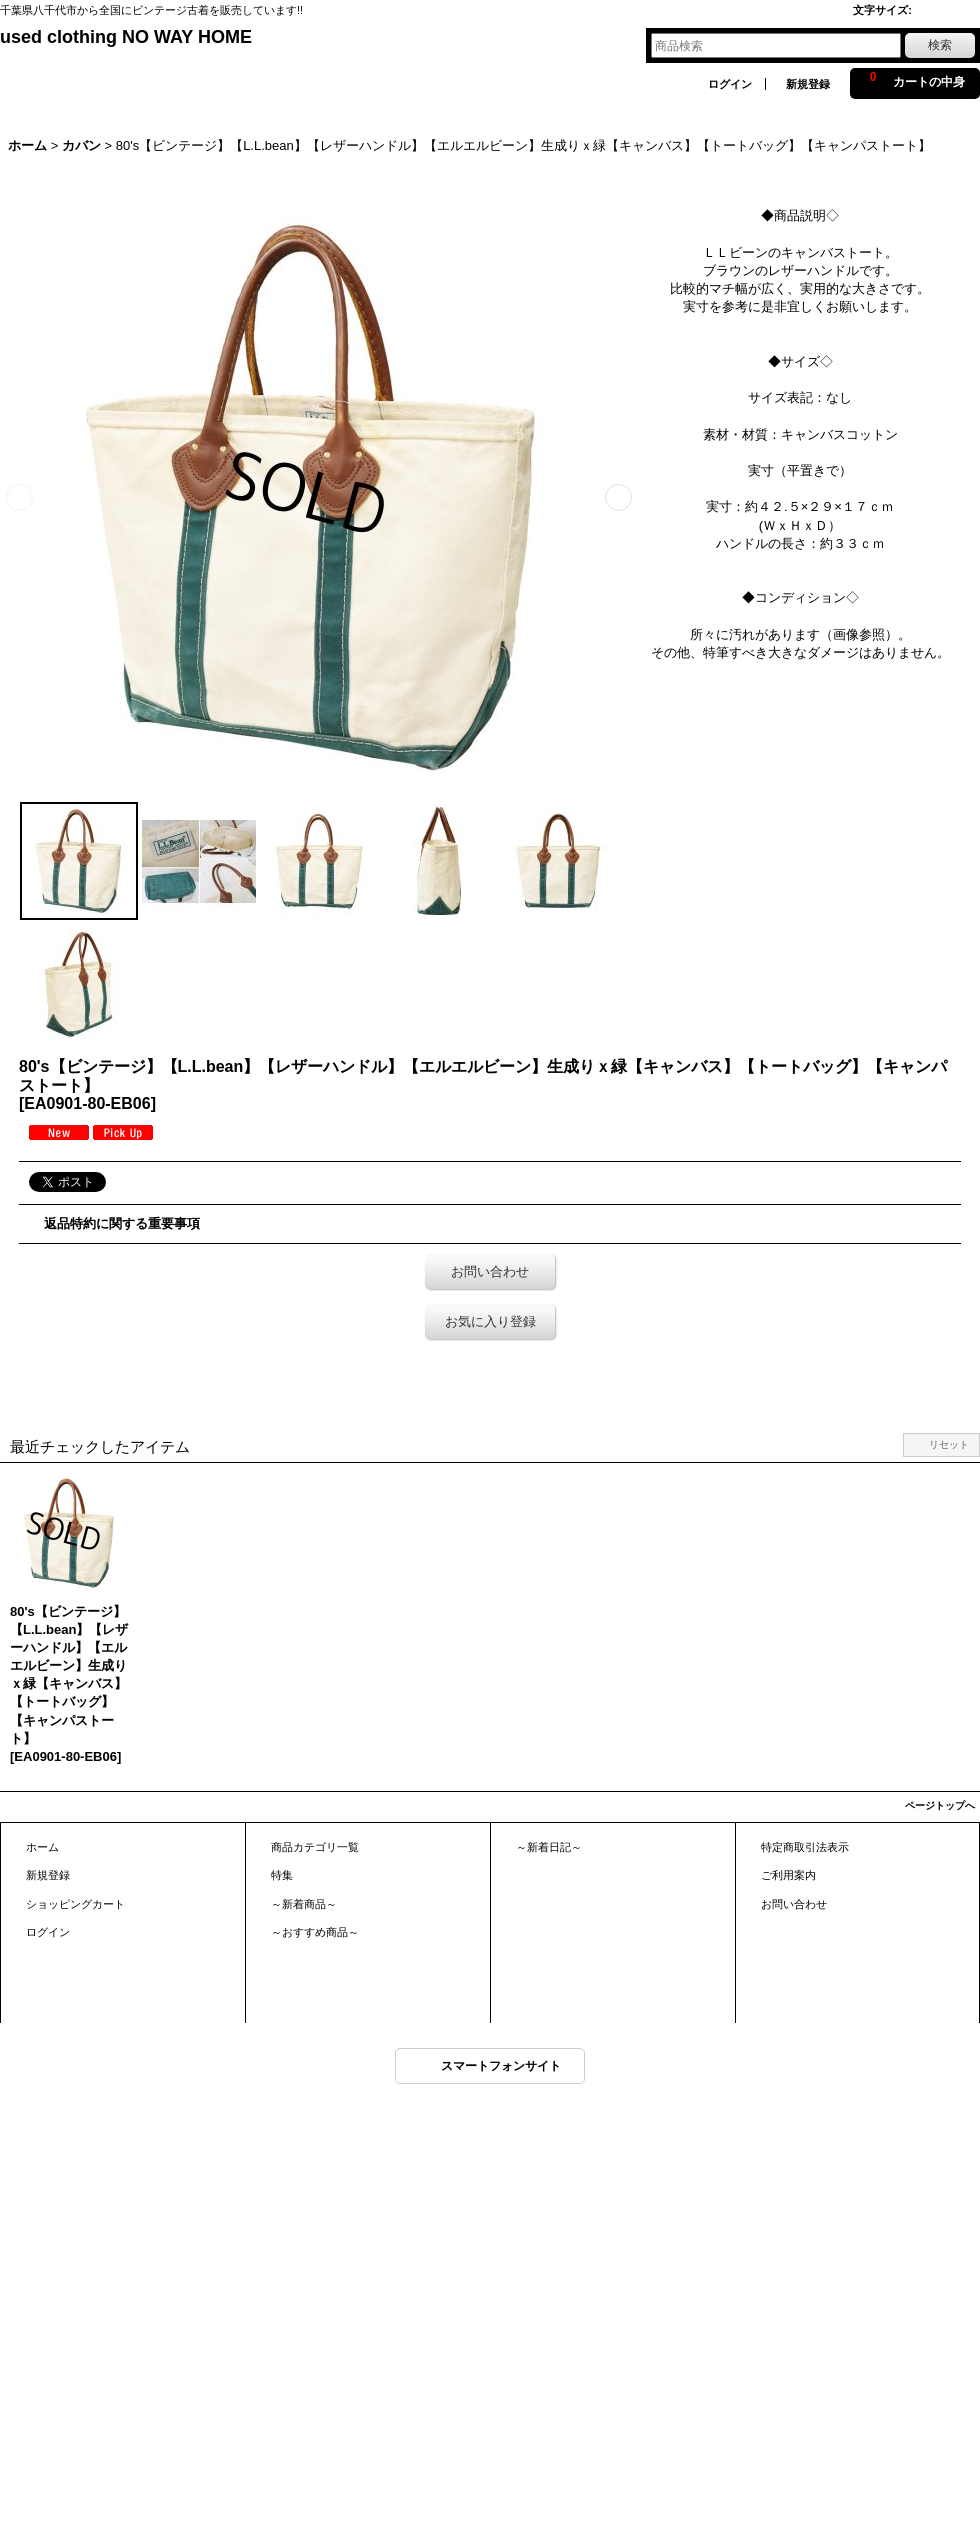 The image size is (980, 2533). What do you see at coordinates (949, 1444) in the screenshot?
I see `リセット` at bounding box center [949, 1444].